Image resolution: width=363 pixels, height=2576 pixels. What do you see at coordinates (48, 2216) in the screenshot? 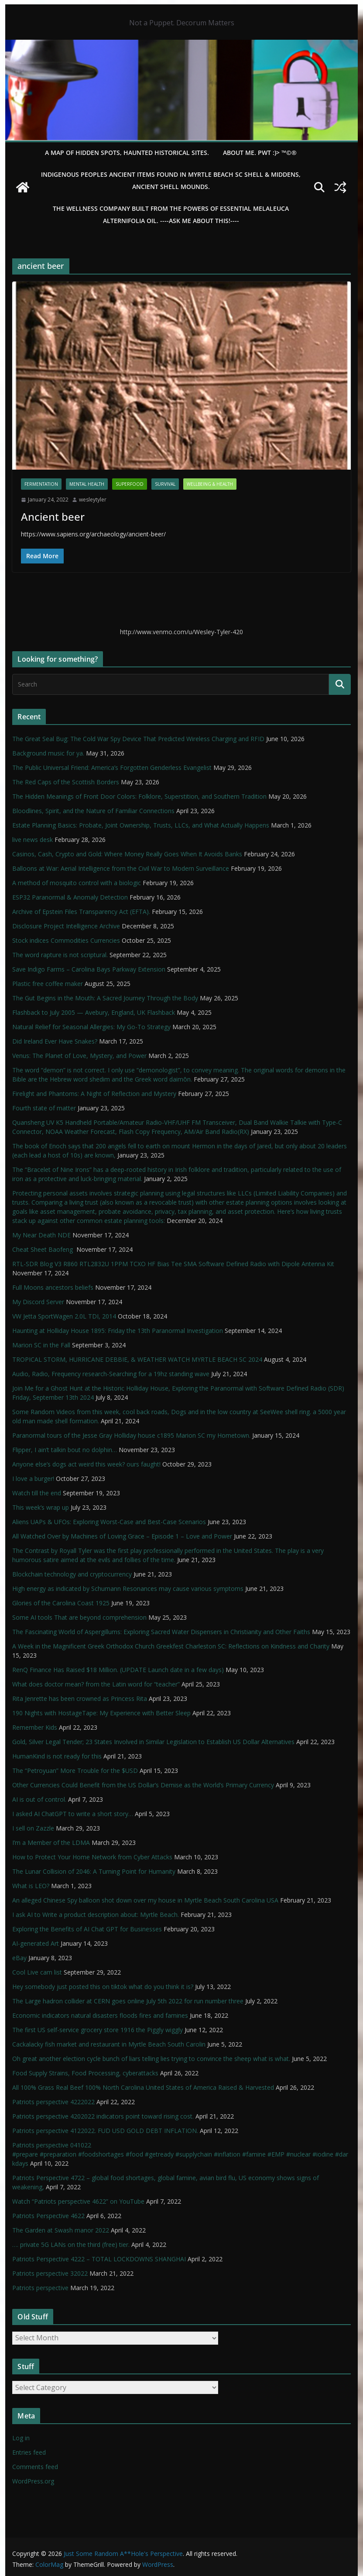
I see `Patriots Perspective 4622` at bounding box center [48, 2216].